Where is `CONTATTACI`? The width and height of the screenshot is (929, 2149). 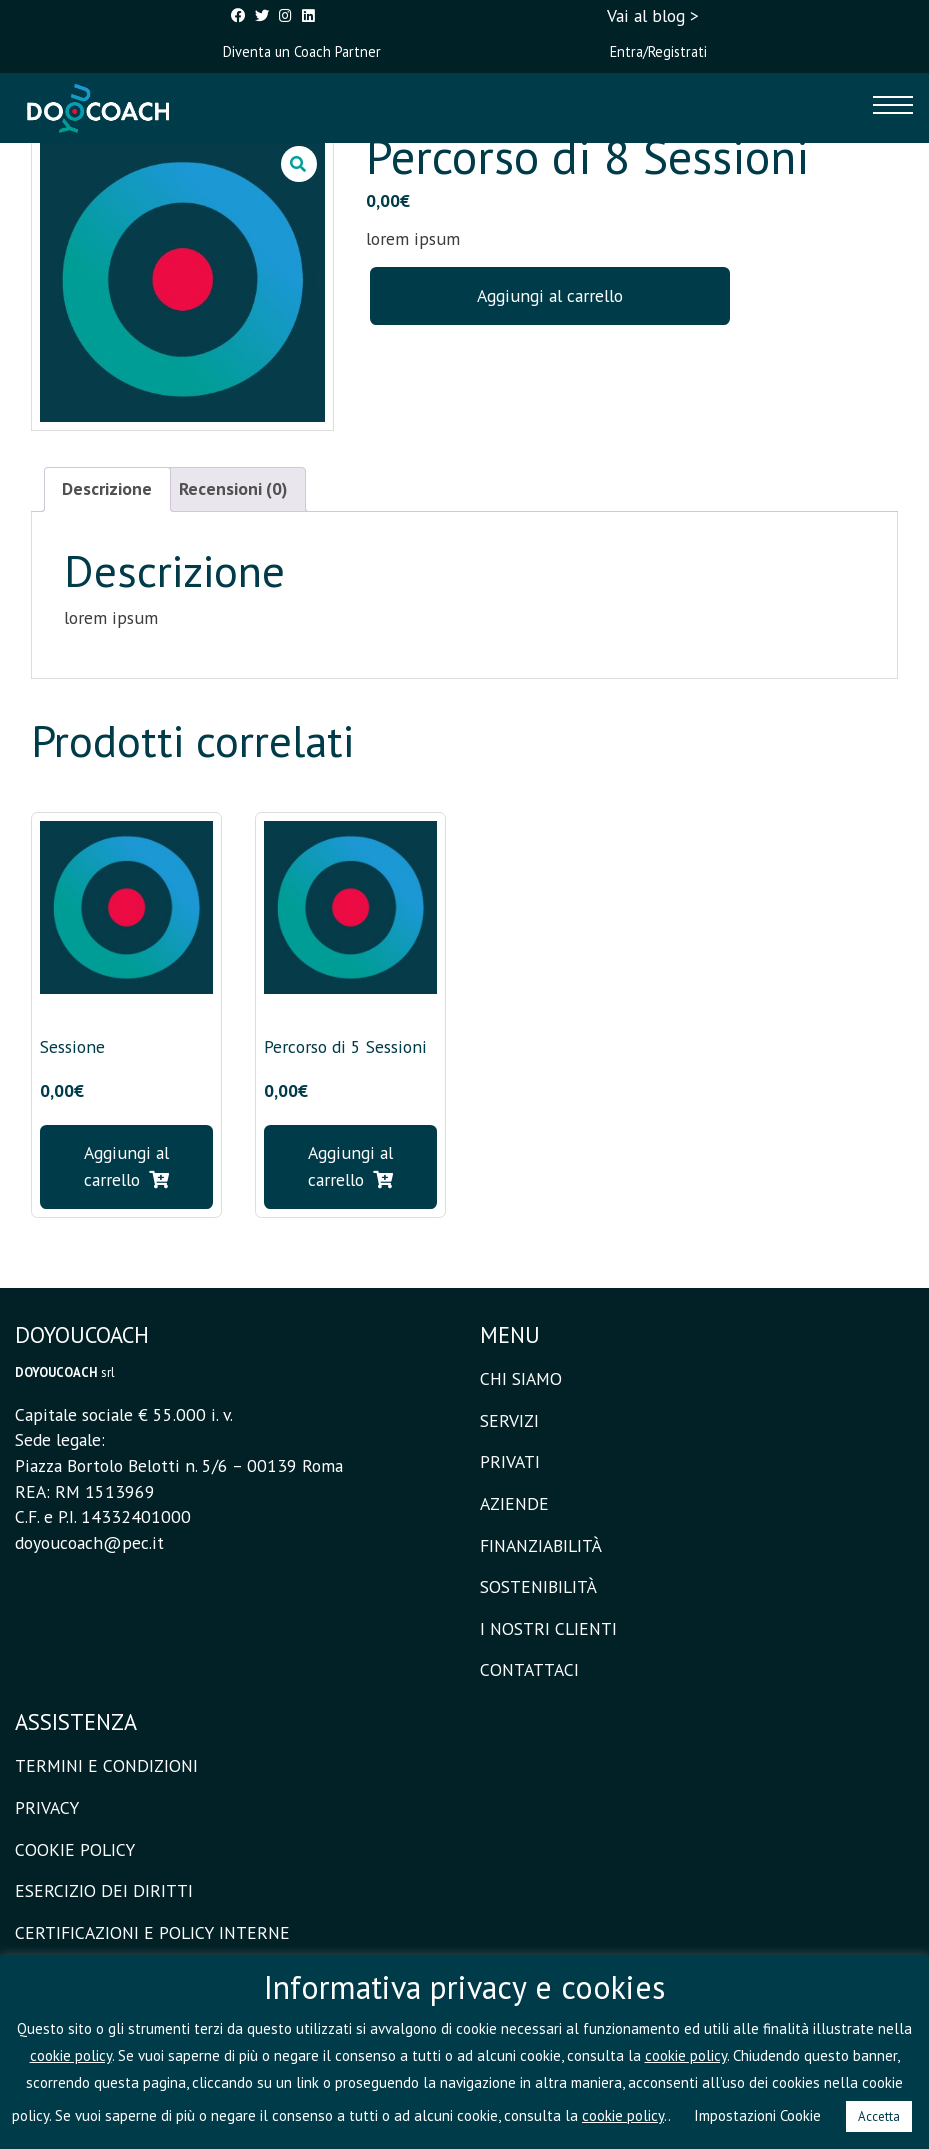 CONTATTACI is located at coordinates (529, 1669).